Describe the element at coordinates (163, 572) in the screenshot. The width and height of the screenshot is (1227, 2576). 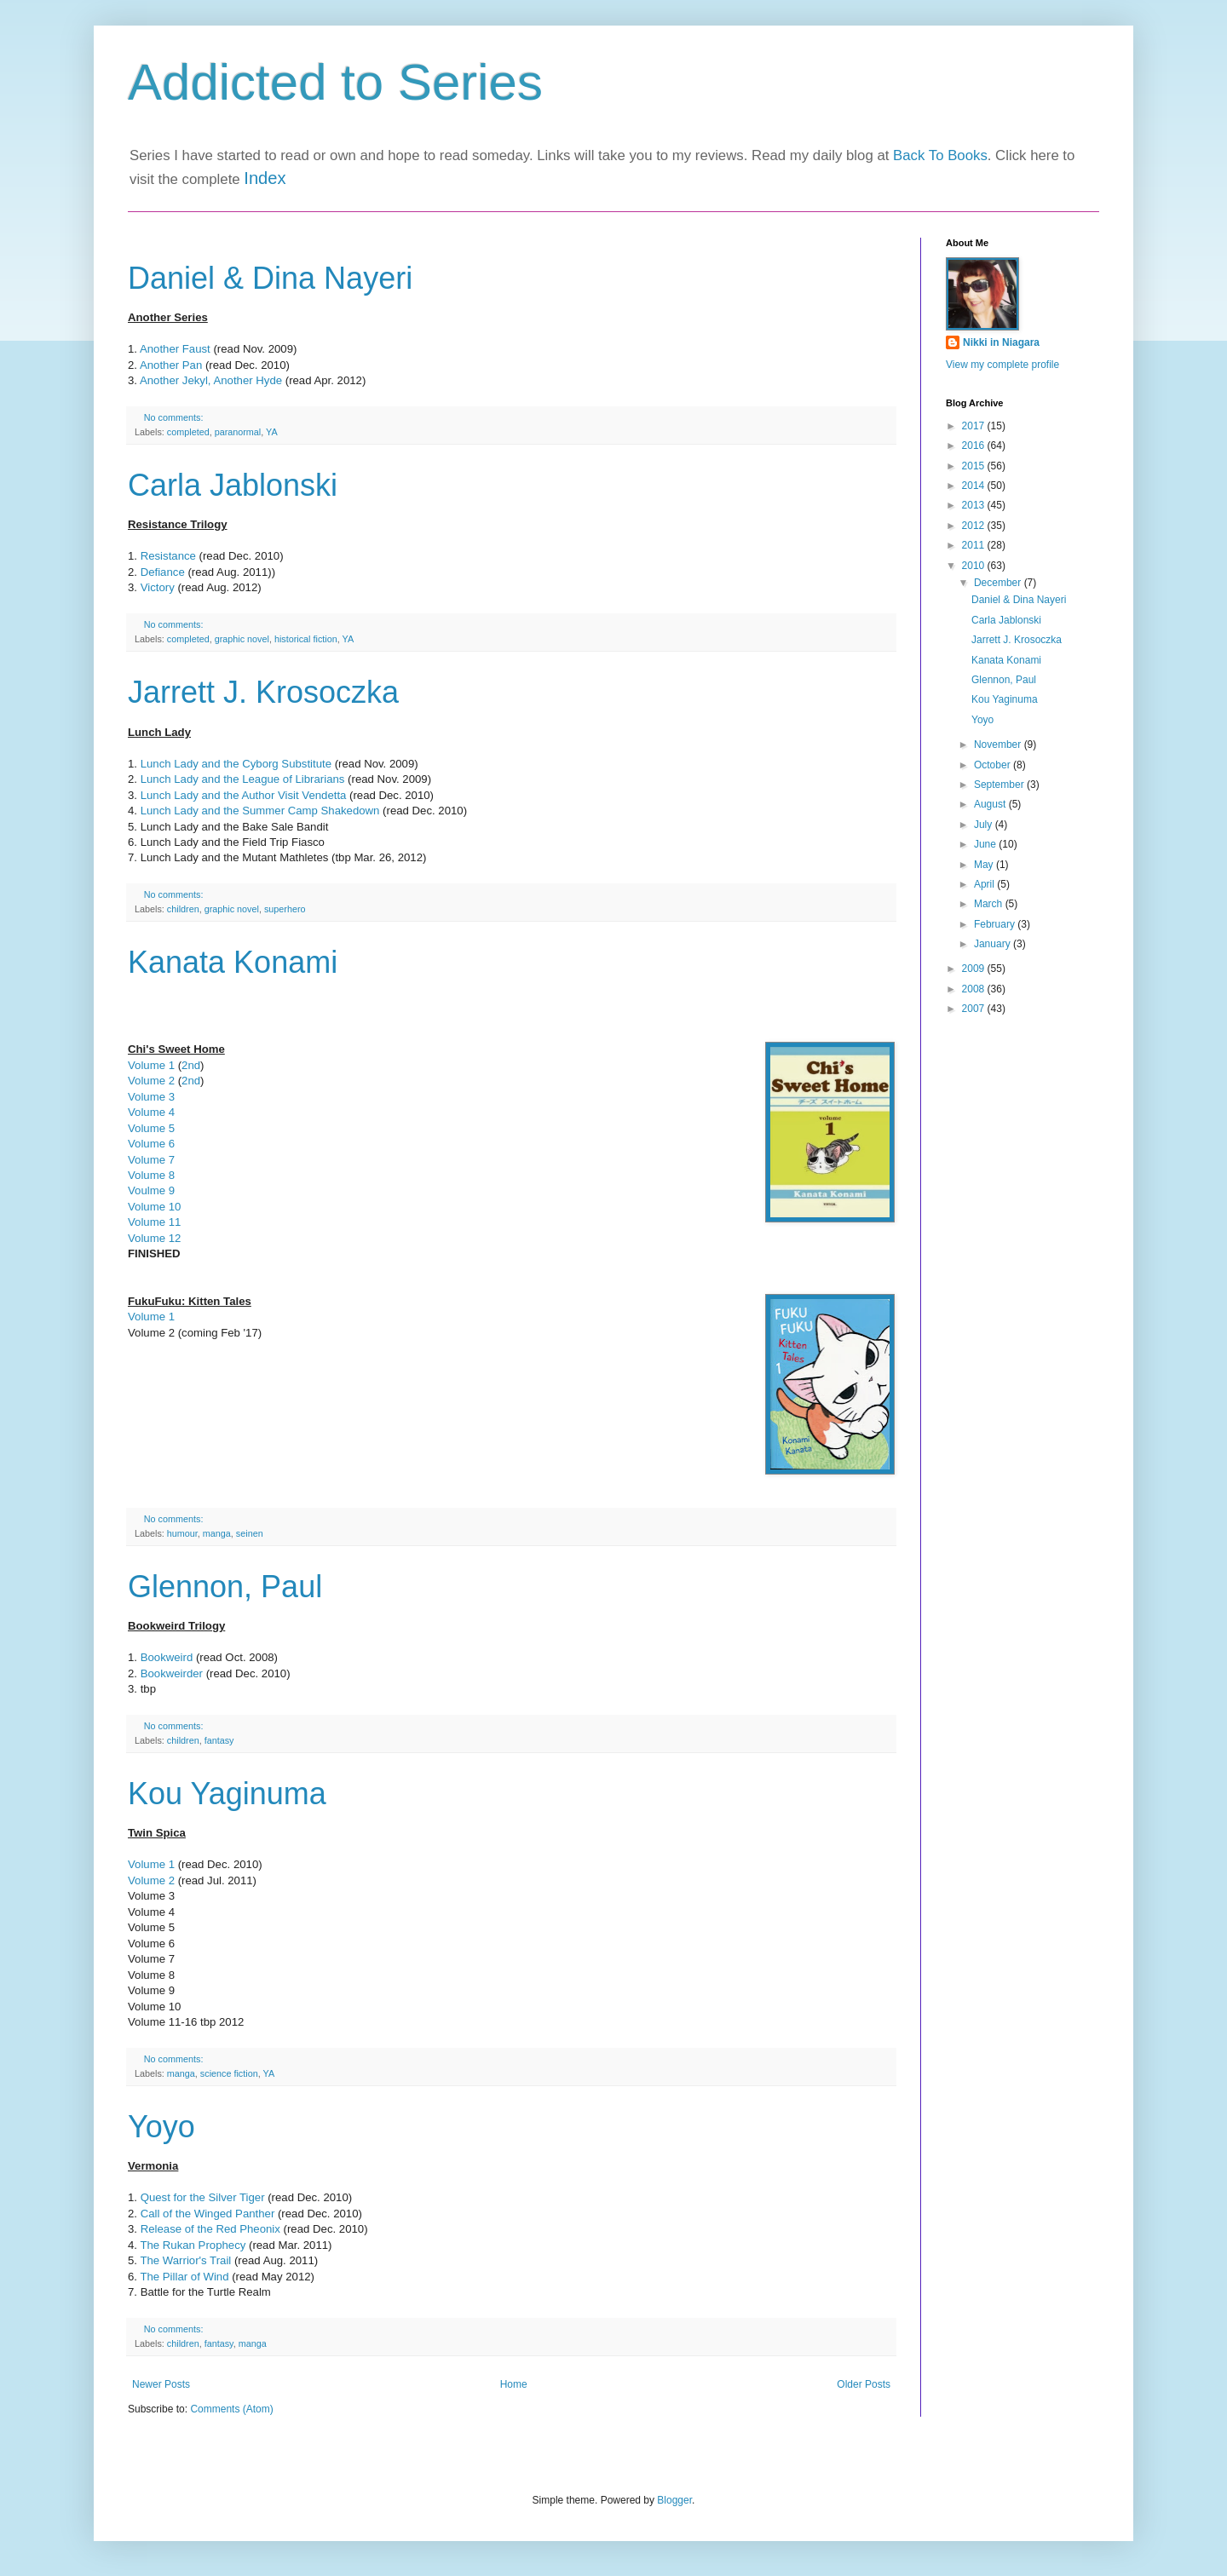
I see `Defiance` at that location.